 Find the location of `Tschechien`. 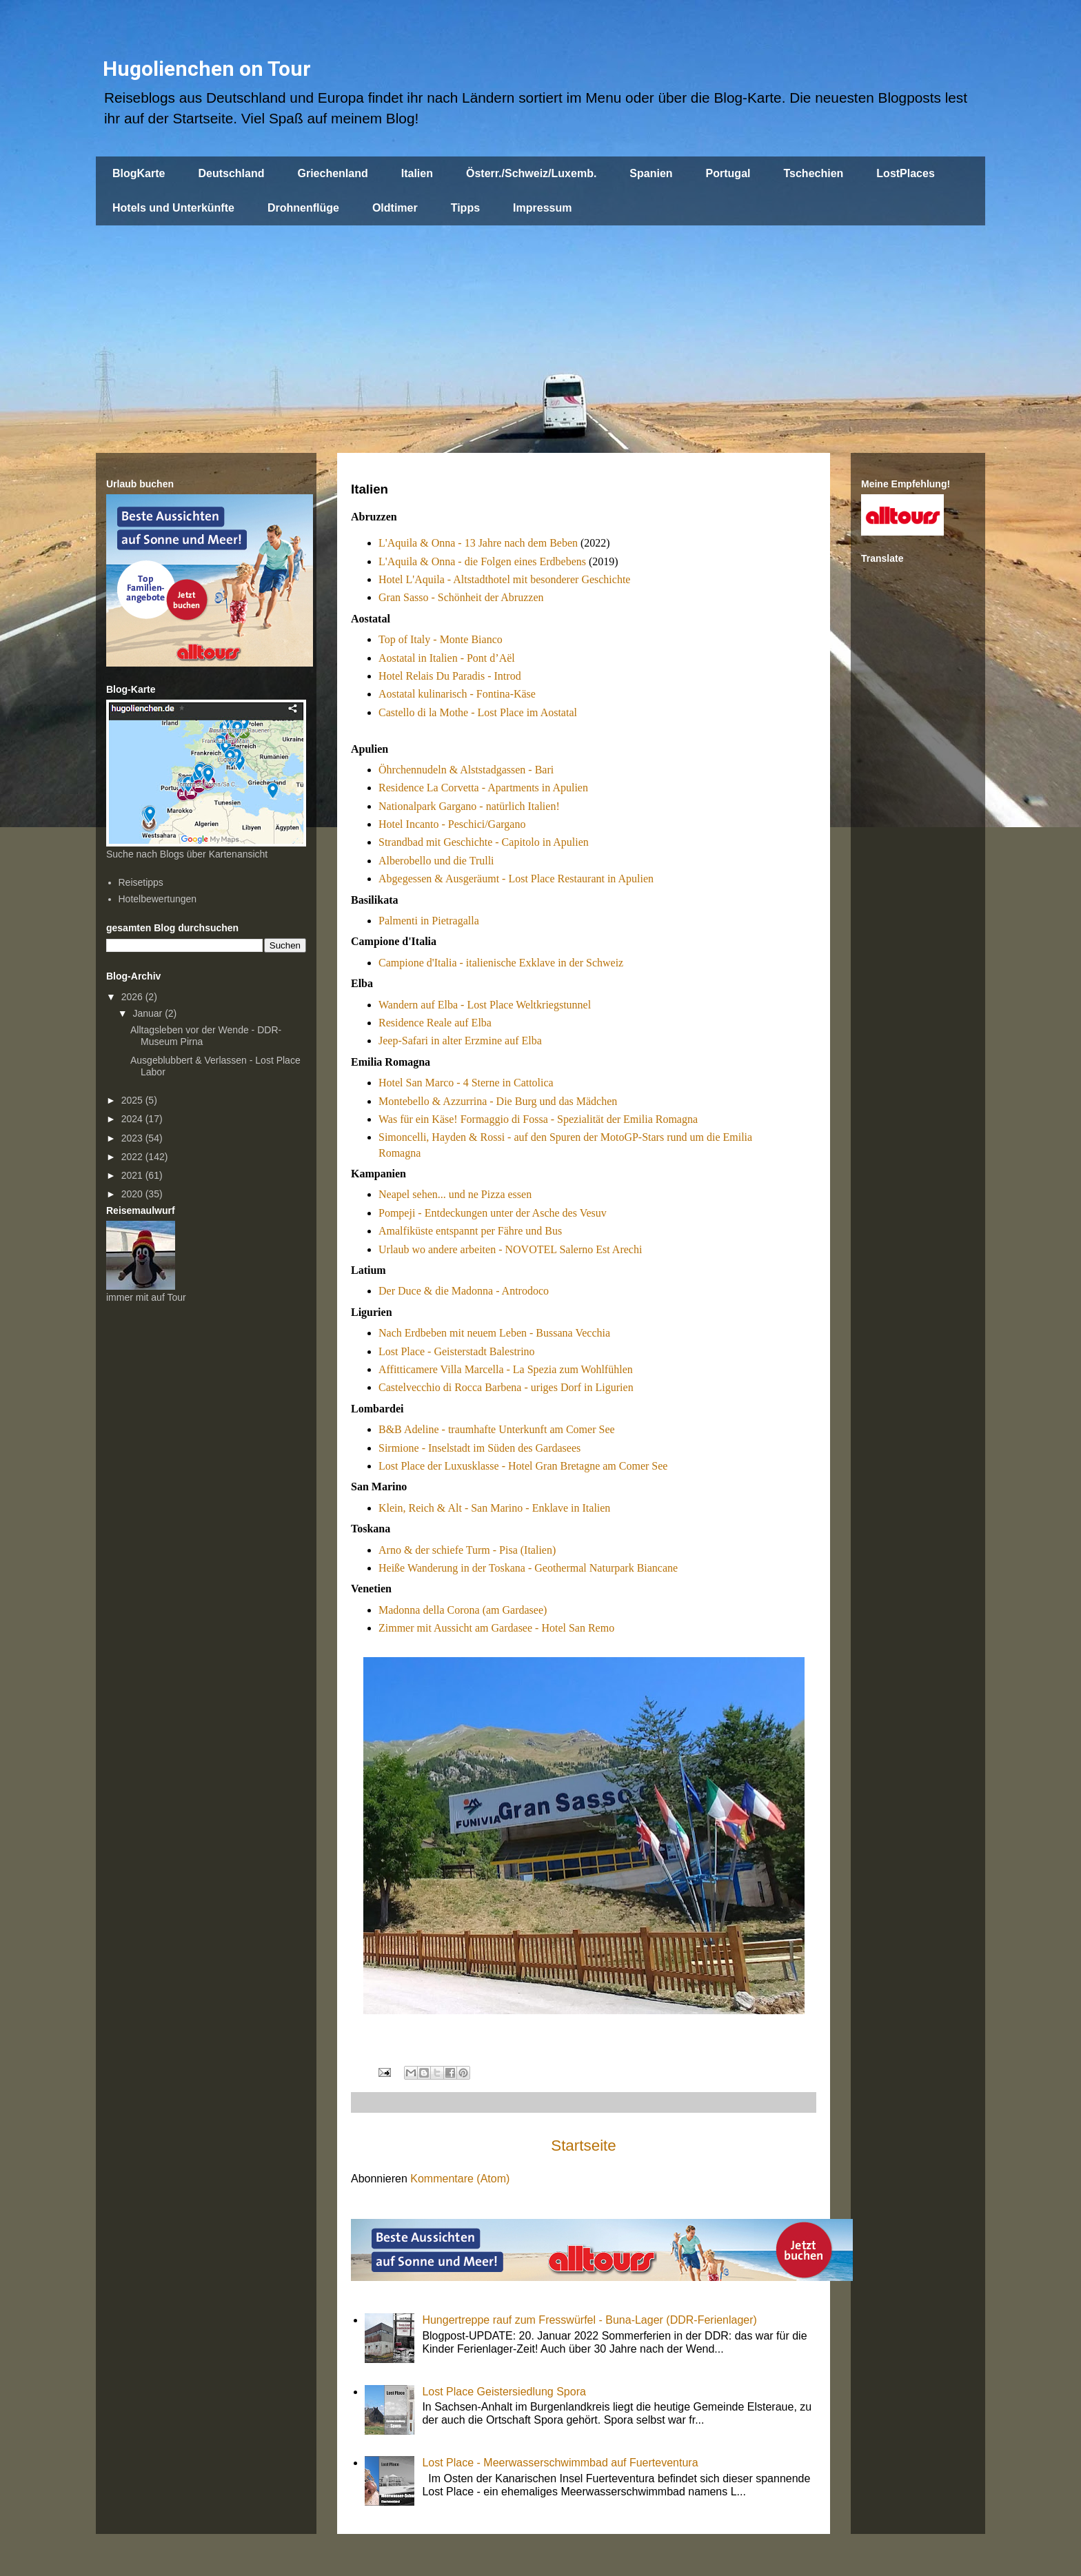

Tschechien is located at coordinates (813, 173).